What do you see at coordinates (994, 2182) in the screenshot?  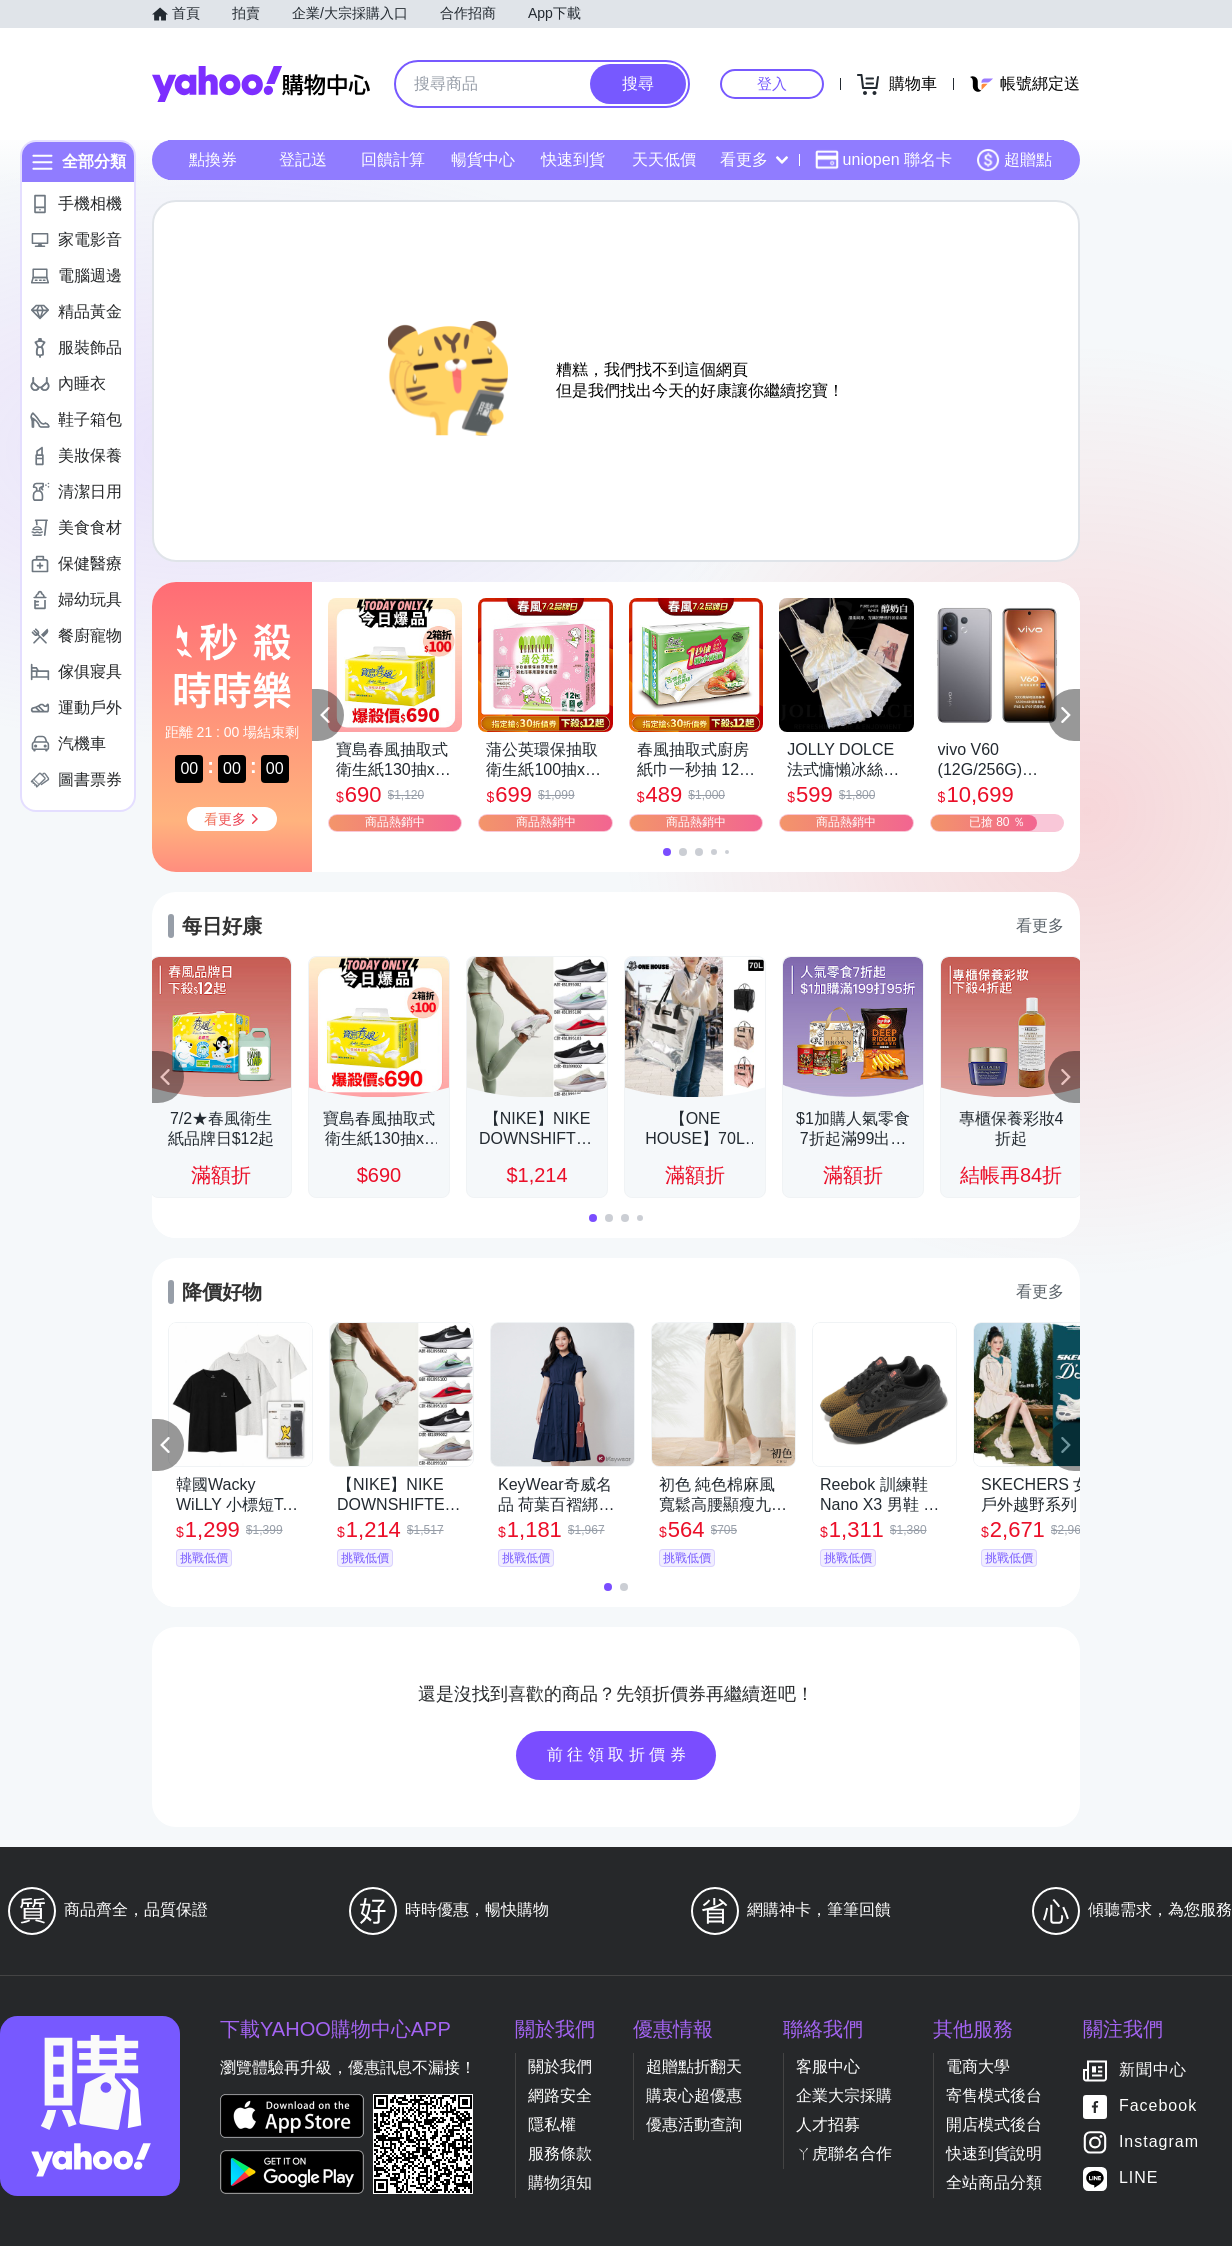 I see `全站商品分類` at bounding box center [994, 2182].